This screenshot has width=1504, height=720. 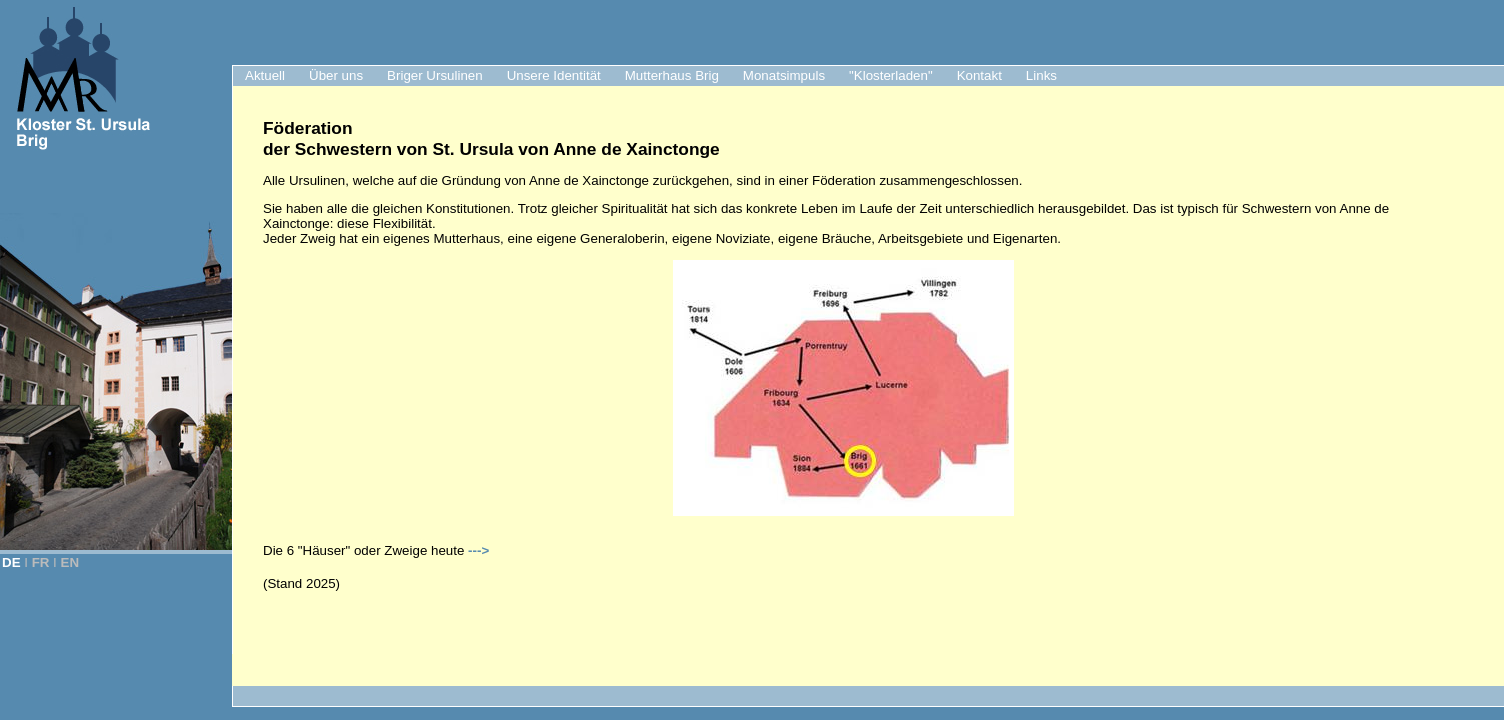 I want to click on Kontakt, so click(x=979, y=75).